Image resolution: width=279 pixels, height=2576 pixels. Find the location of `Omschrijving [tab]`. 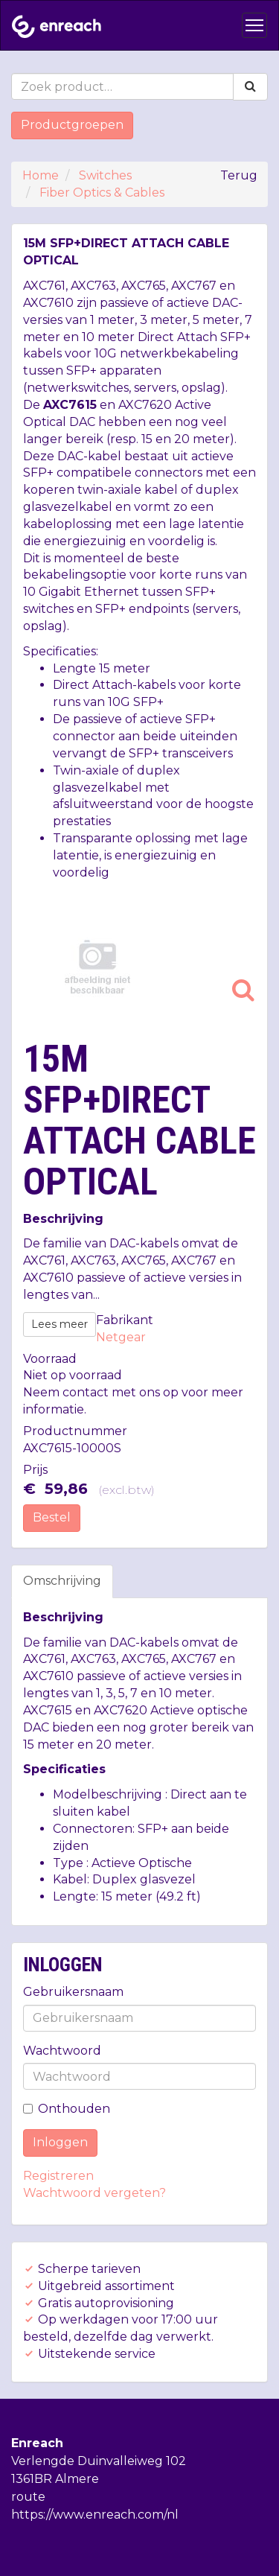

Omschrijving [tab] is located at coordinates (62, 1581).